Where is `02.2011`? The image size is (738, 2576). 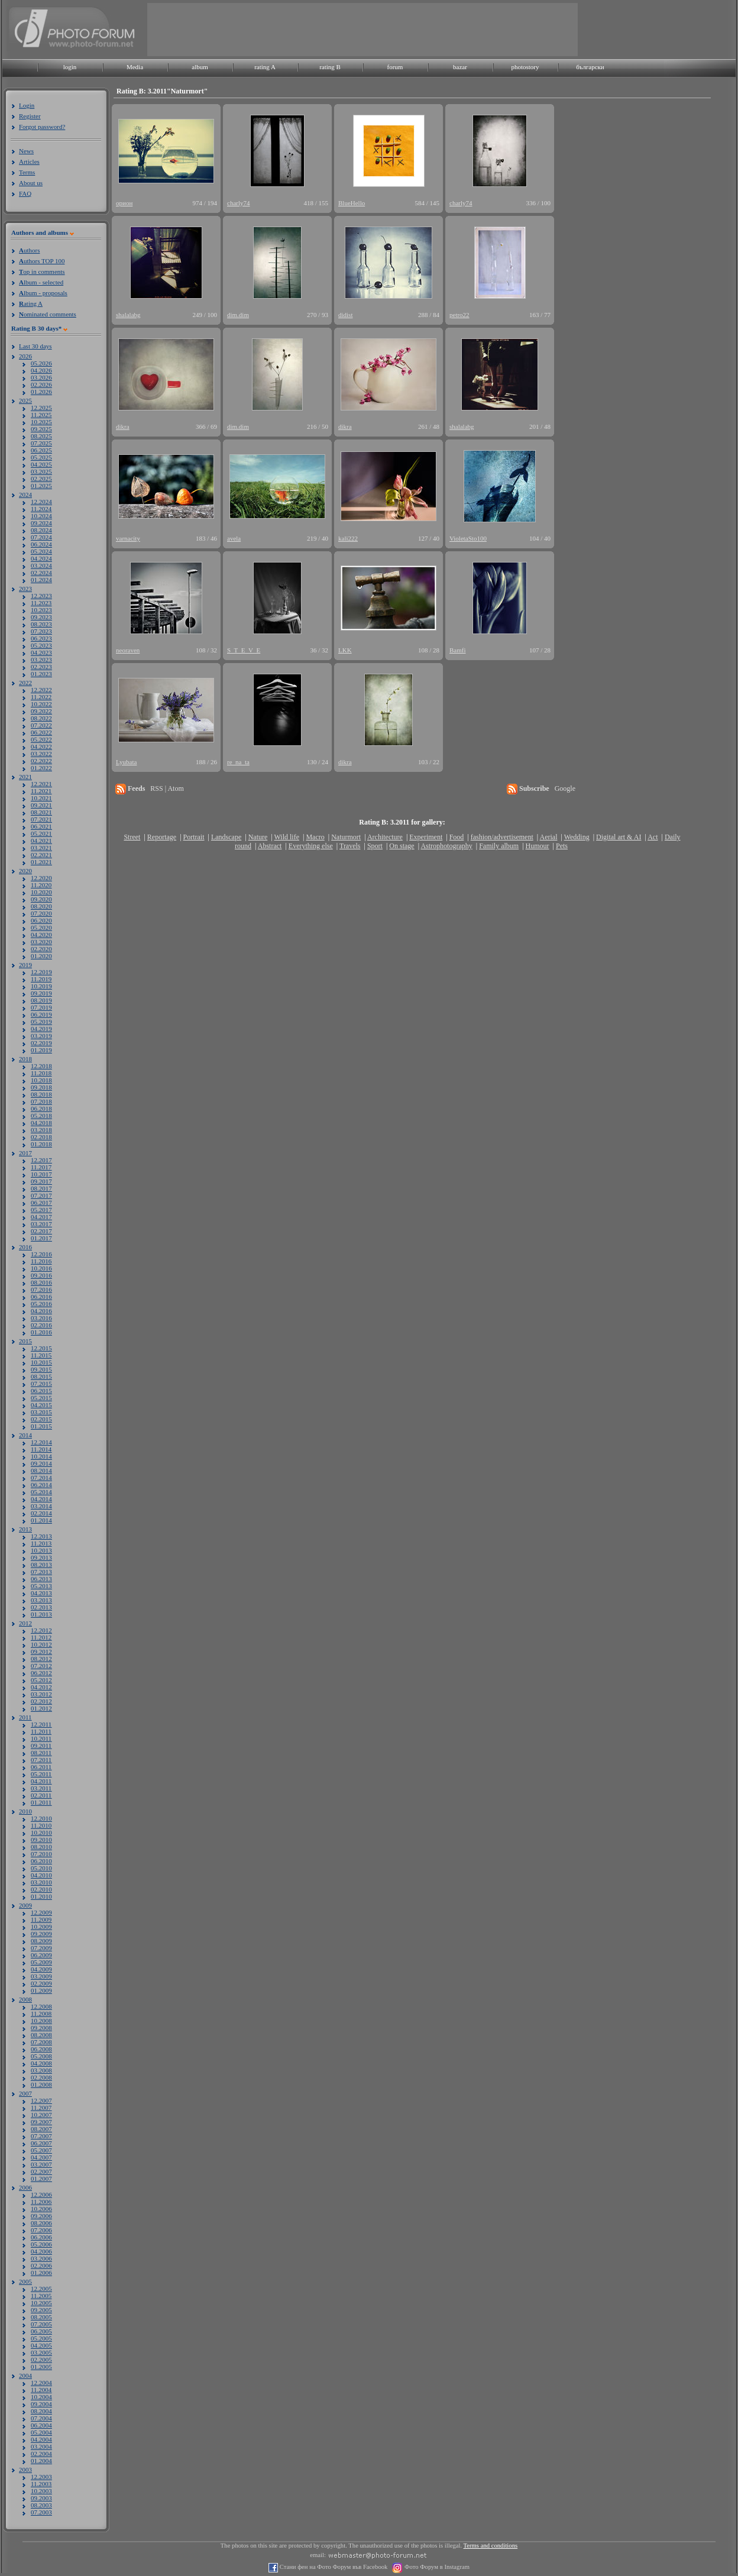
02.2011 is located at coordinates (41, 1795).